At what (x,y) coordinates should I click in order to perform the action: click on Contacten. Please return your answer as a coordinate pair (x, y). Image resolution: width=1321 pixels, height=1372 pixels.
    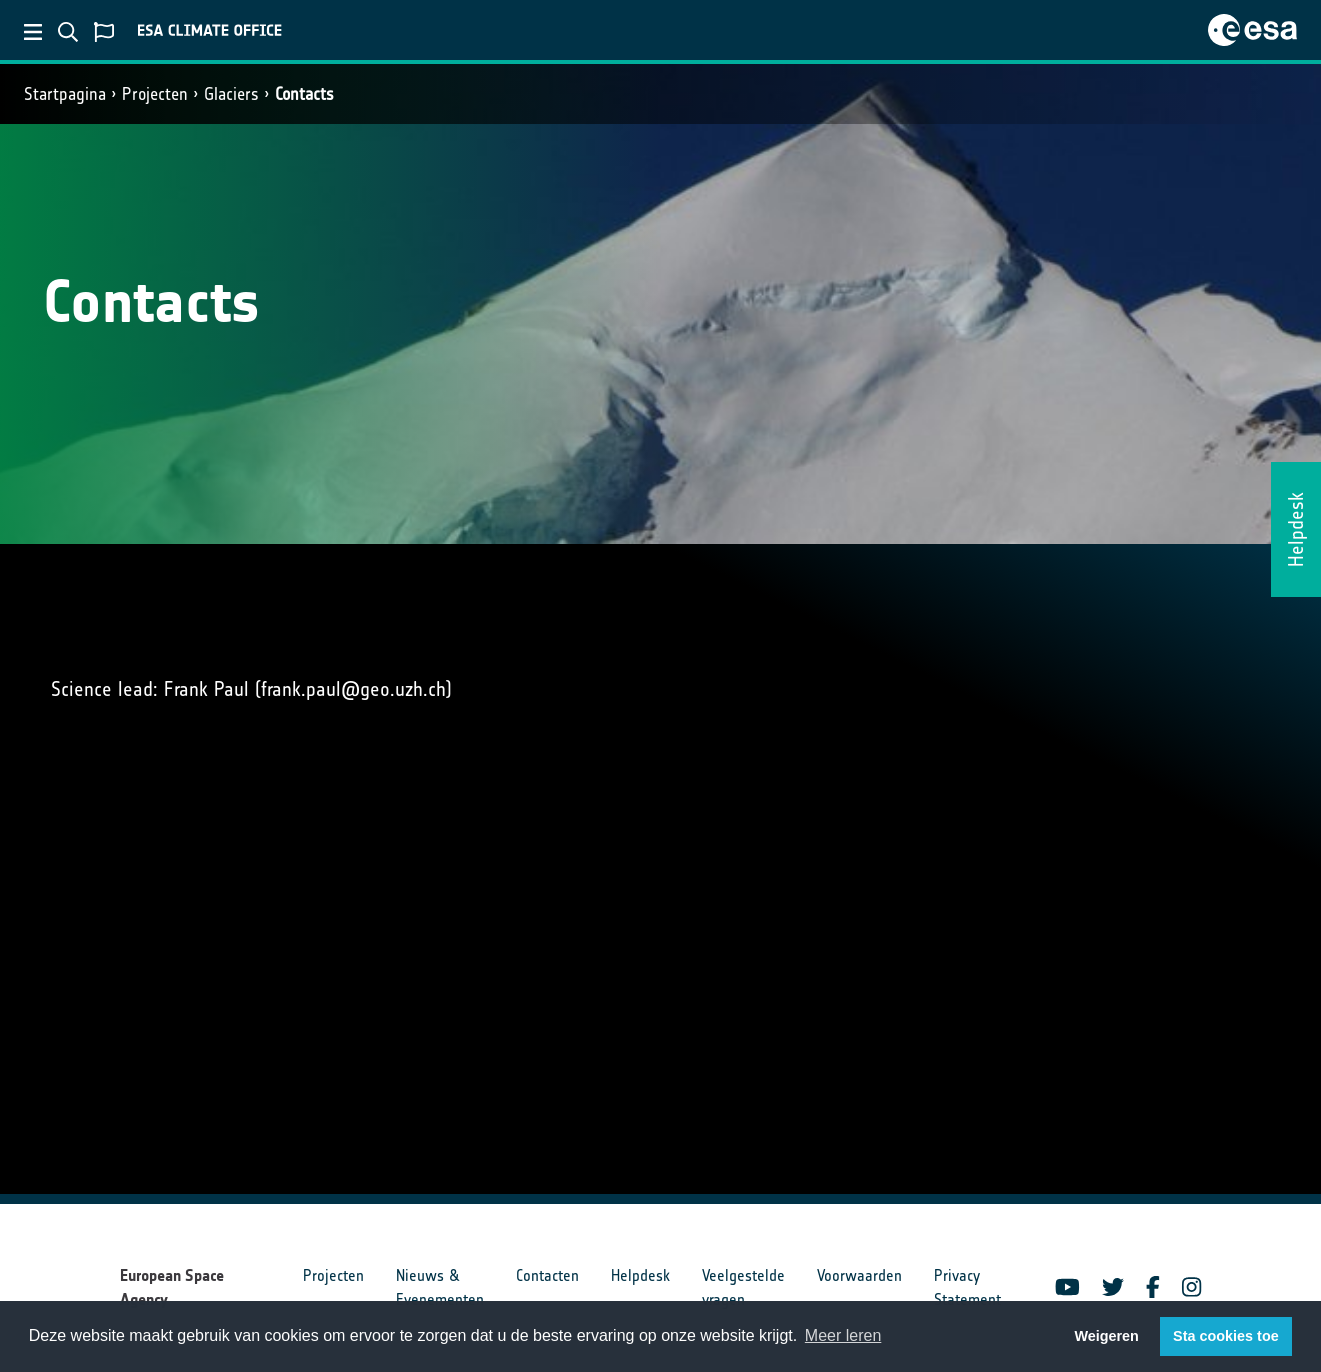
    Looking at the image, I should click on (547, 1275).